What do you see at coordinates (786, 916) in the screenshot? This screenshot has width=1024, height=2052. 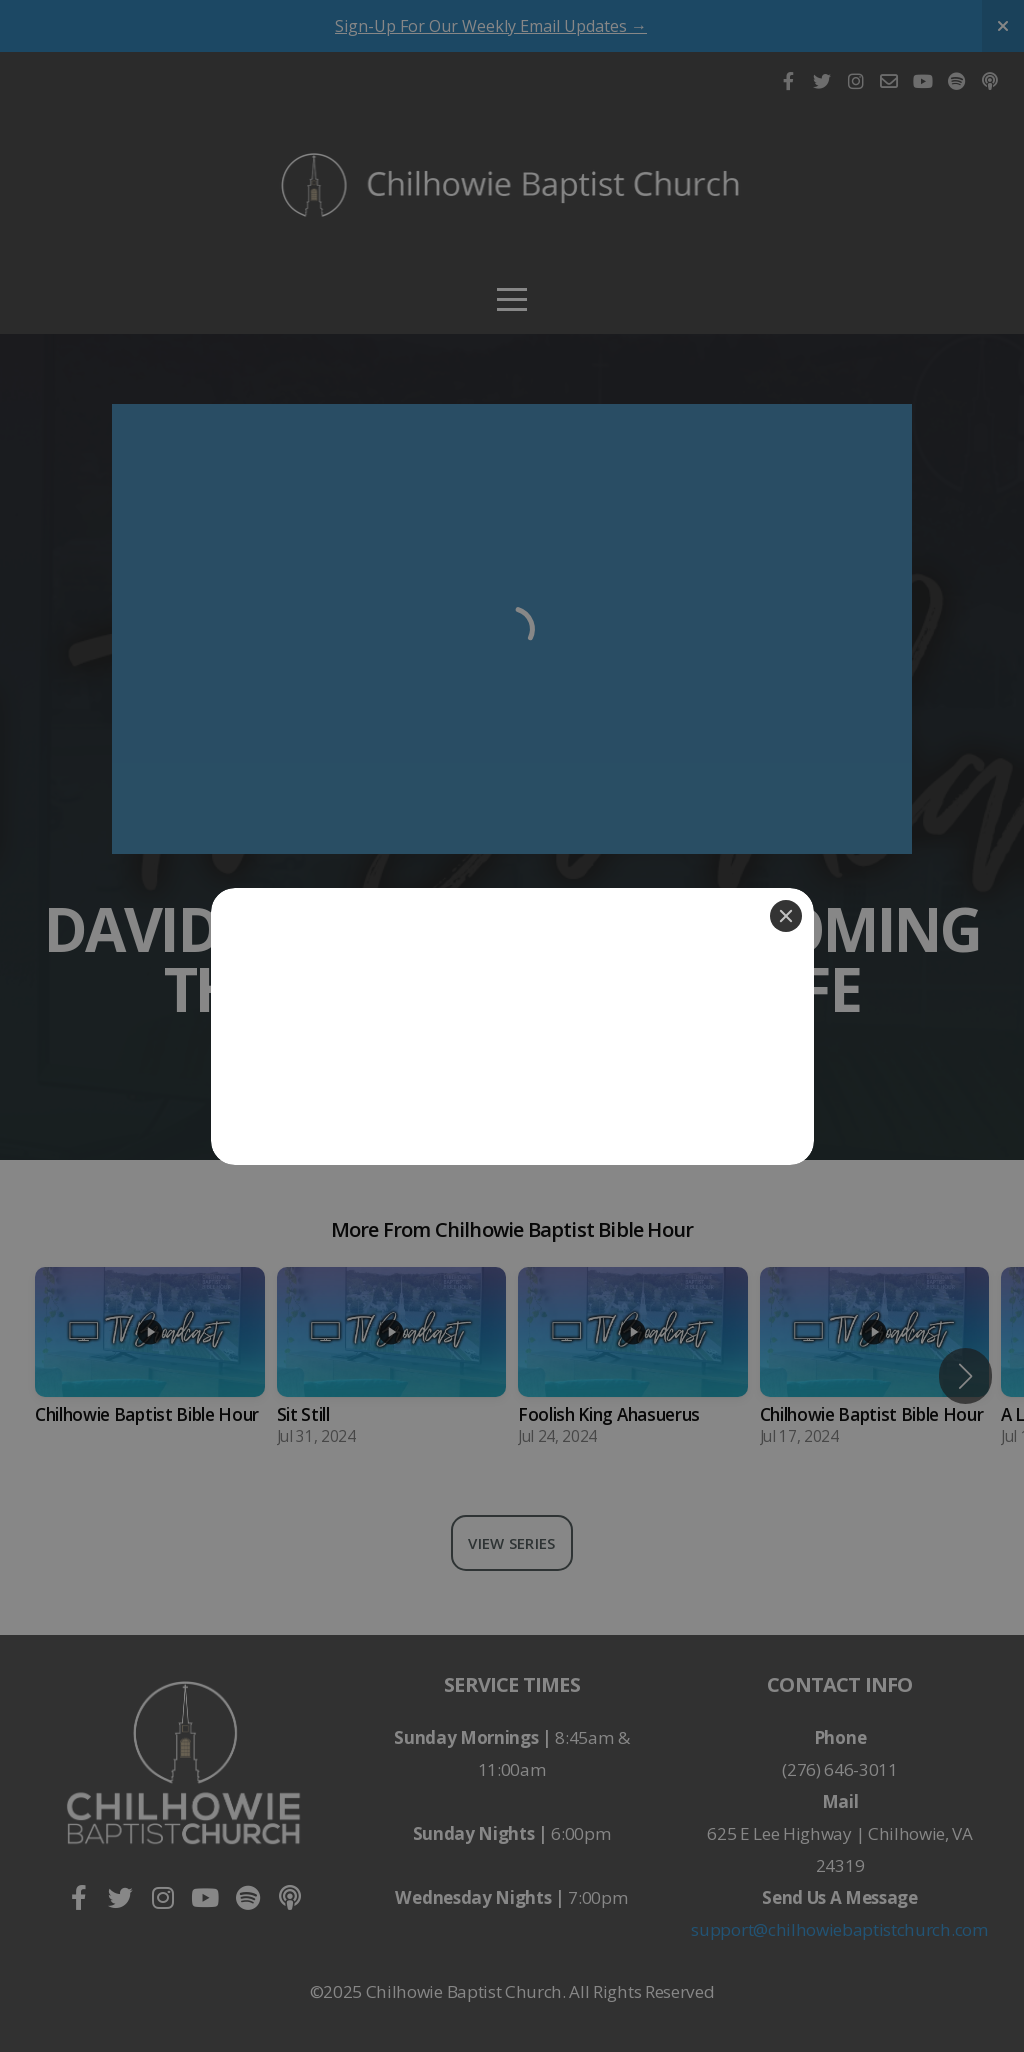 I see `[Close]` at bounding box center [786, 916].